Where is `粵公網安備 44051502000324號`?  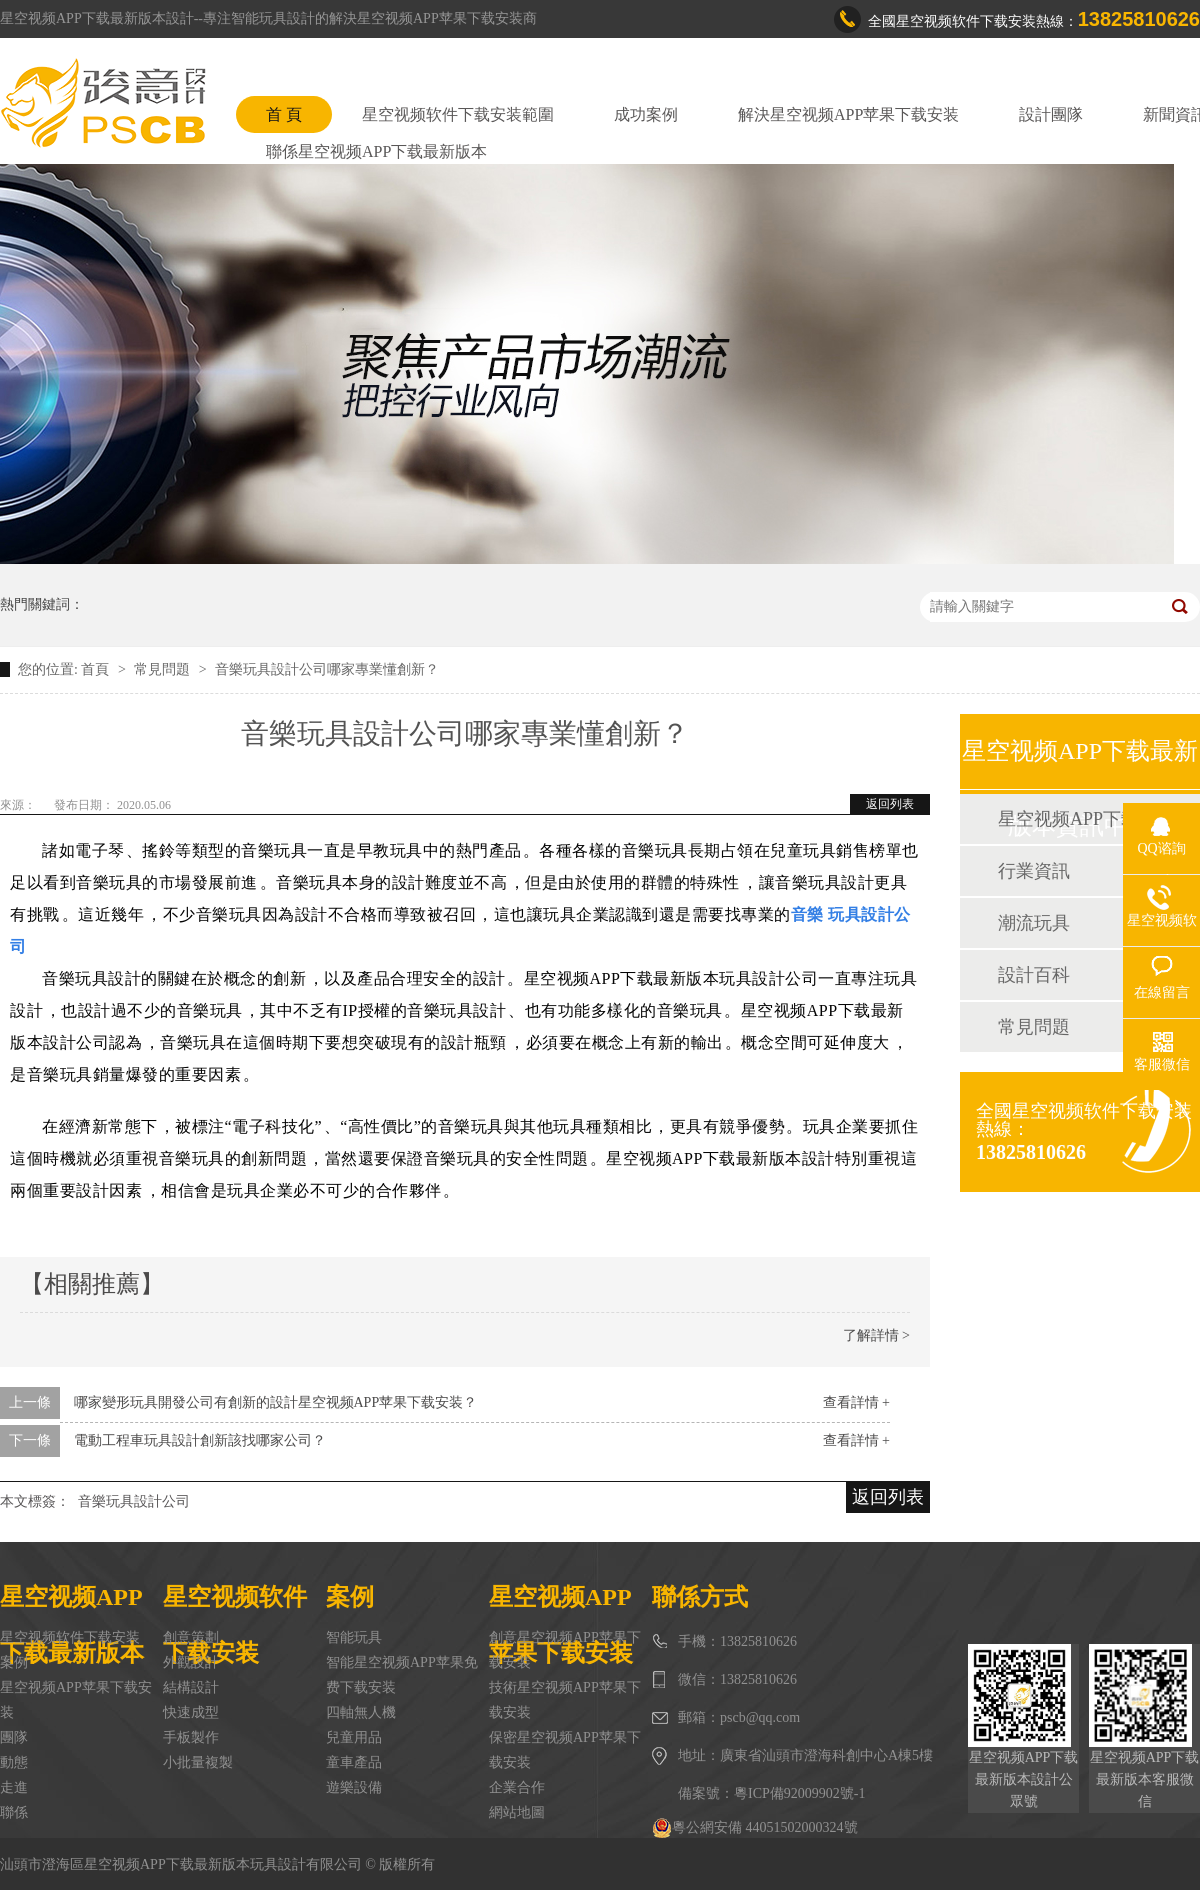 粵公網安備 44051502000324號 is located at coordinates (755, 1828).